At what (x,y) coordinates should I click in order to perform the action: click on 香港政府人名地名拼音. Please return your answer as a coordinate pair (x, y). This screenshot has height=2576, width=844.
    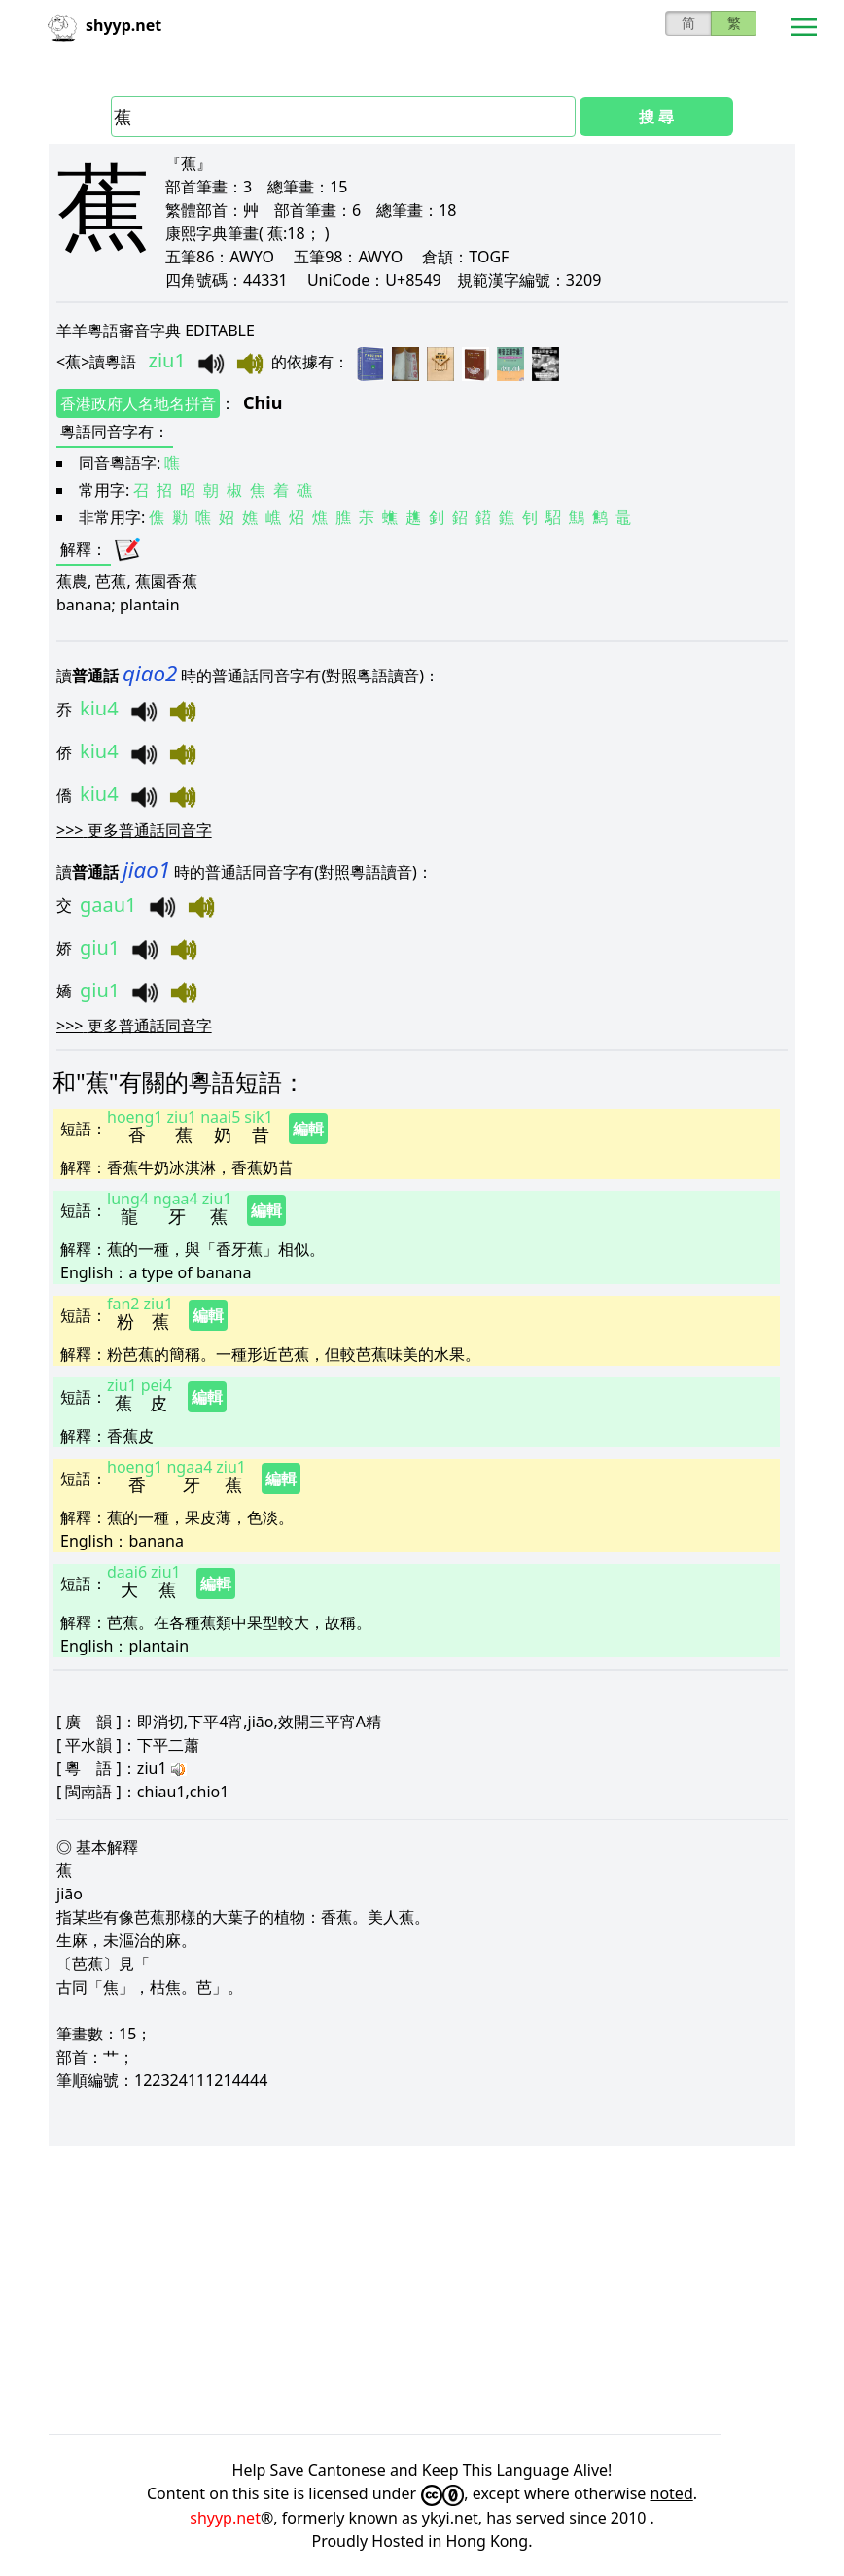
    Looking at the image, I should click on (138, 403).